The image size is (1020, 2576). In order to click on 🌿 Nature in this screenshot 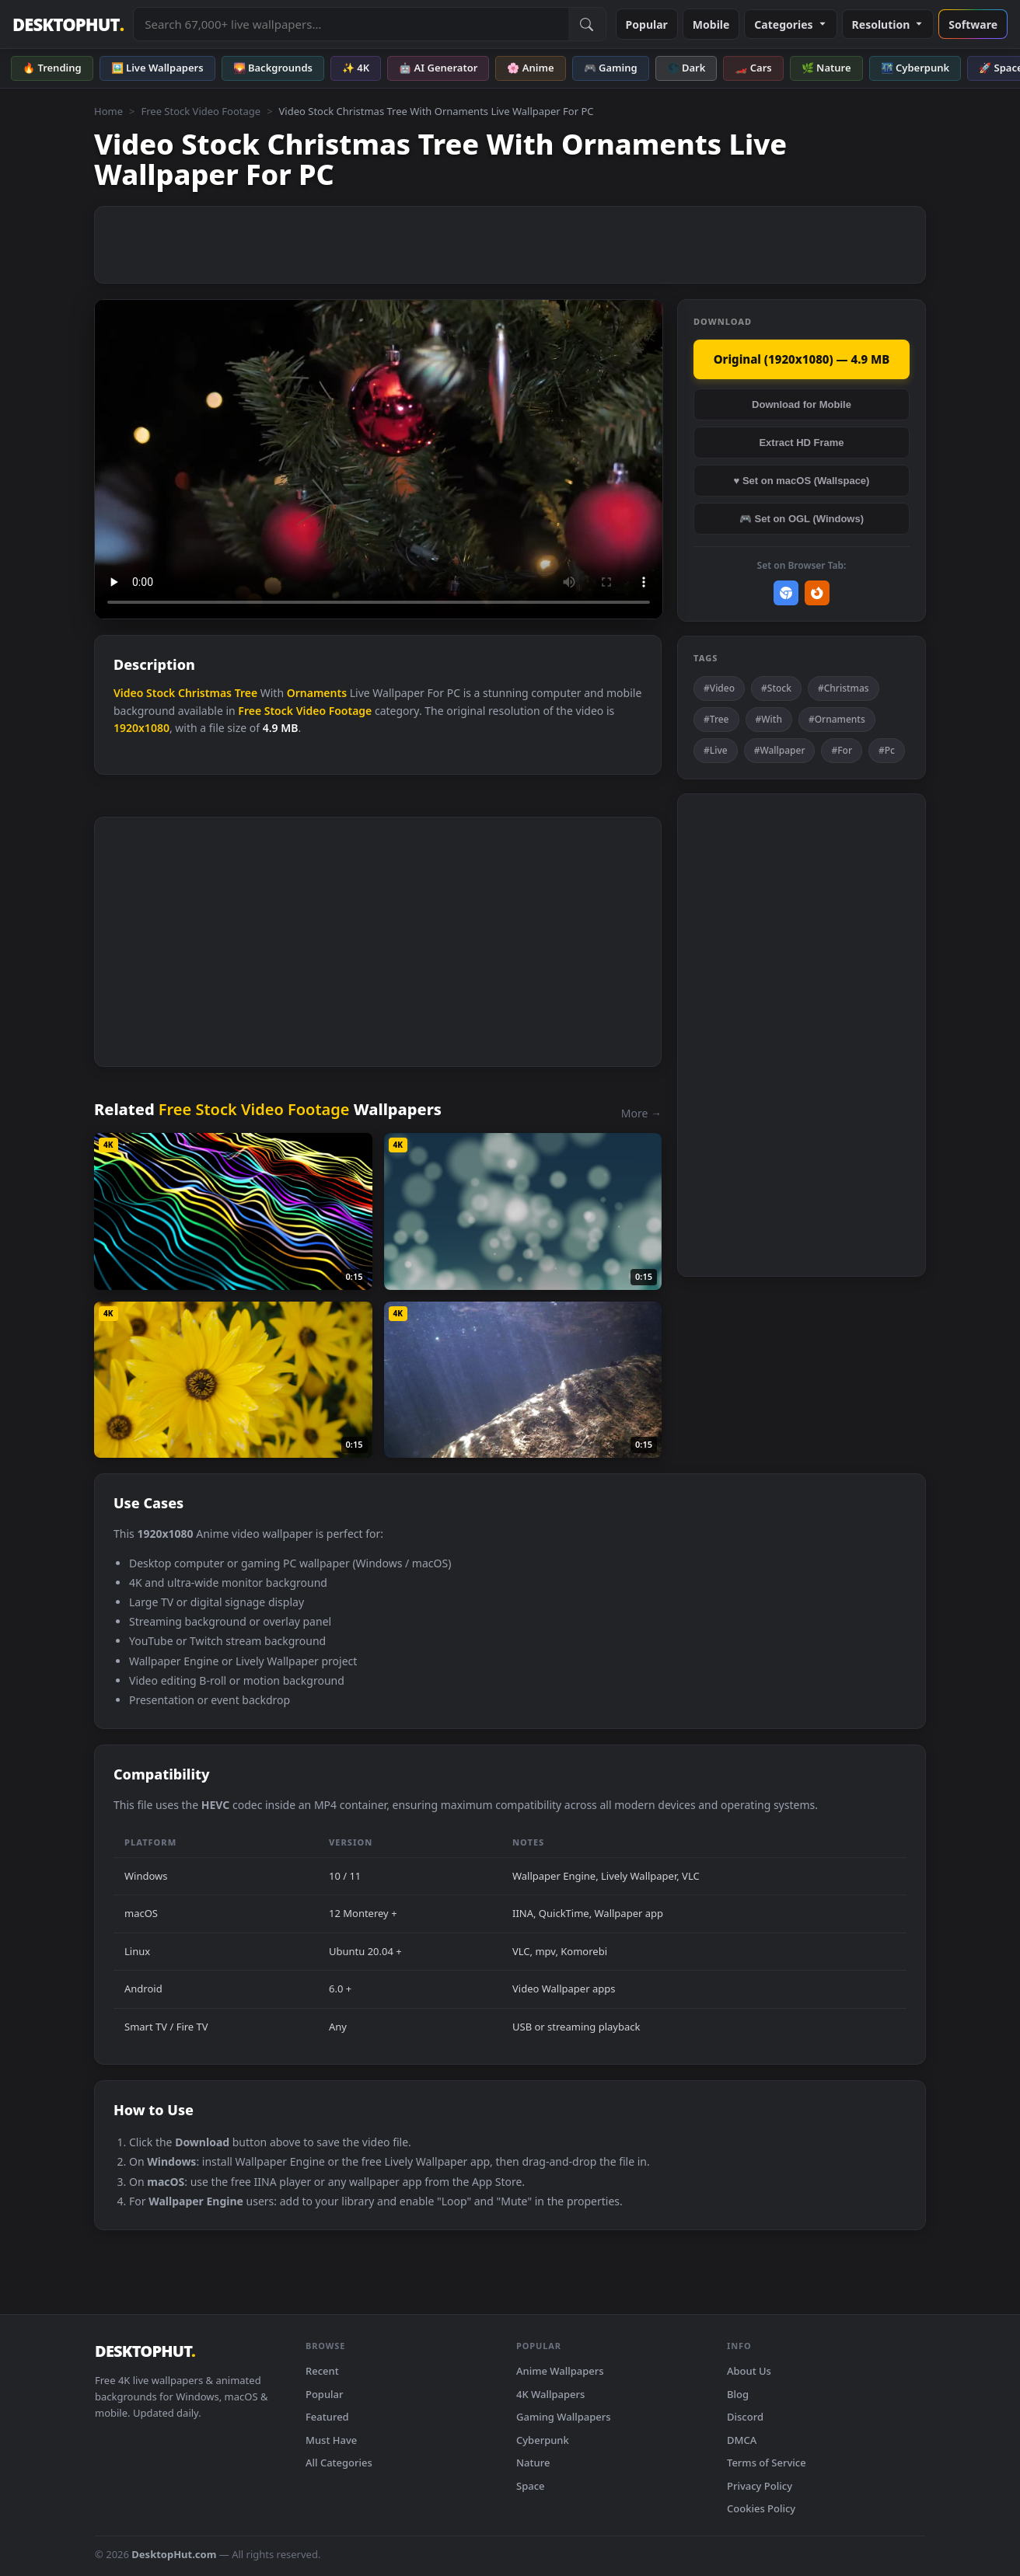, I will do `click(826, 68)`.